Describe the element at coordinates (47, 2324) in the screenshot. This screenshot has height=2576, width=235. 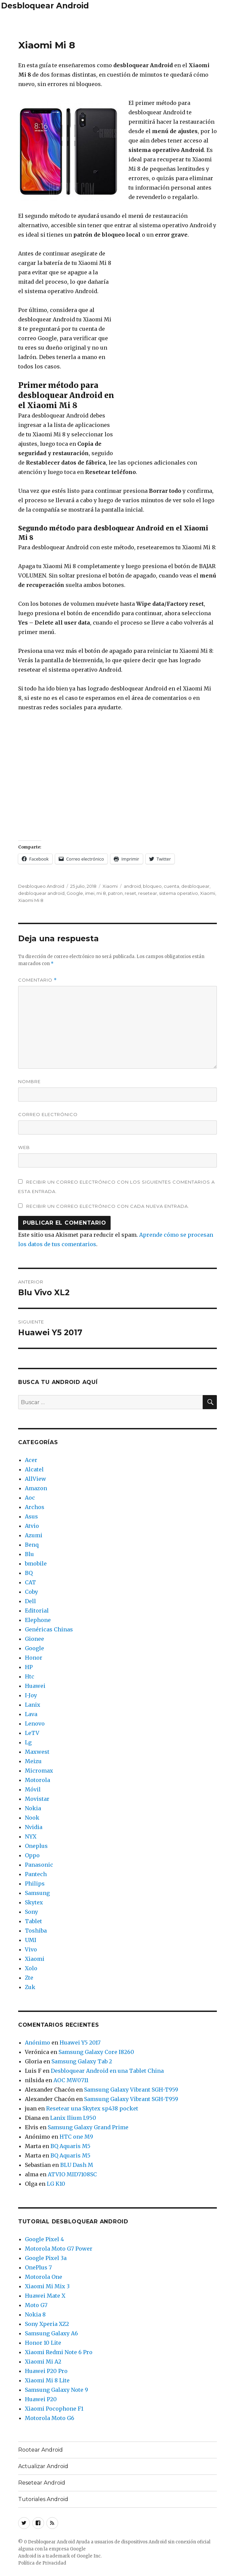
I see `Sony Xperia XZ2` at that location.